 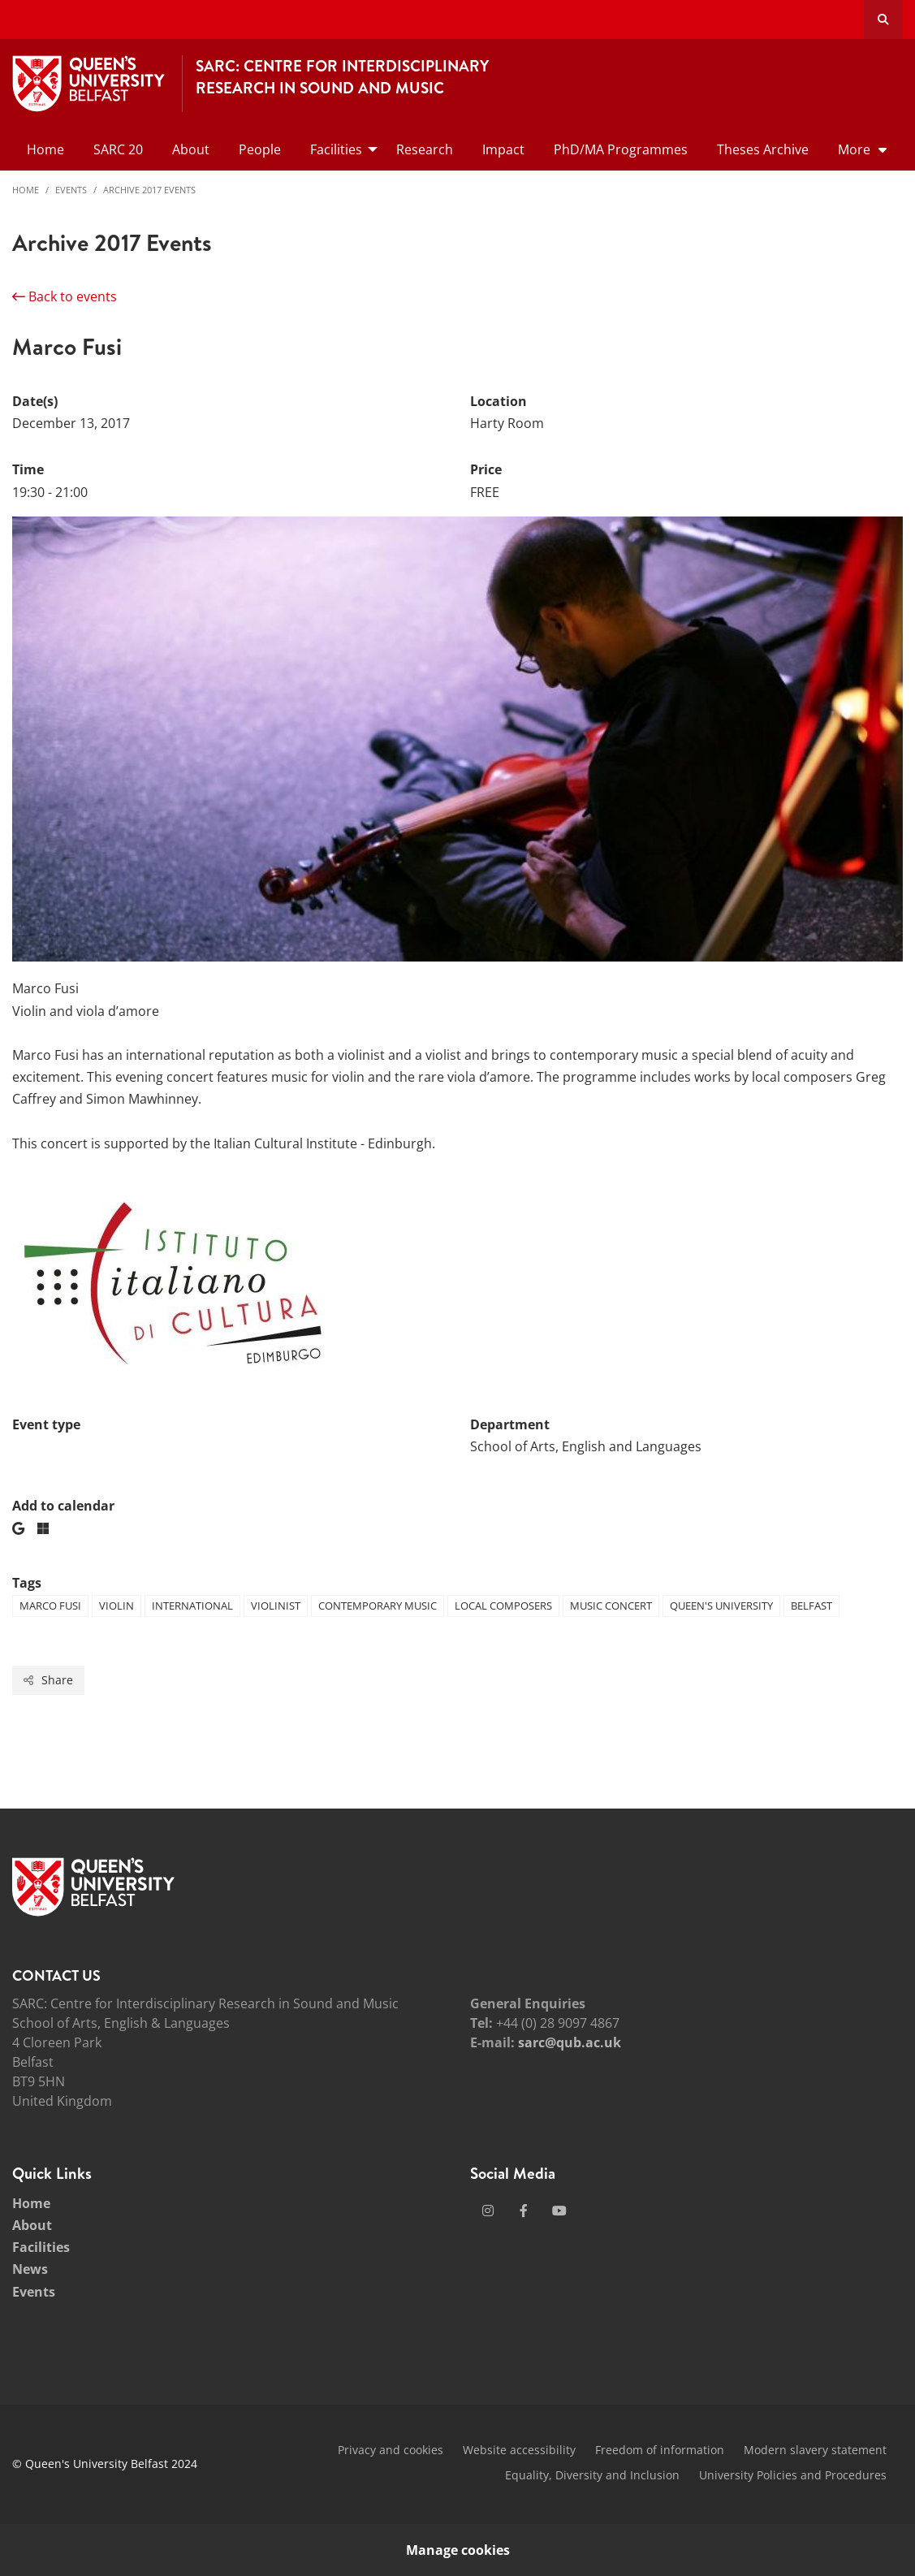 What do you see at coordinates (190, 149) in the screenshot?
I see `About [menuitem]` at bounding box center [190, 149].